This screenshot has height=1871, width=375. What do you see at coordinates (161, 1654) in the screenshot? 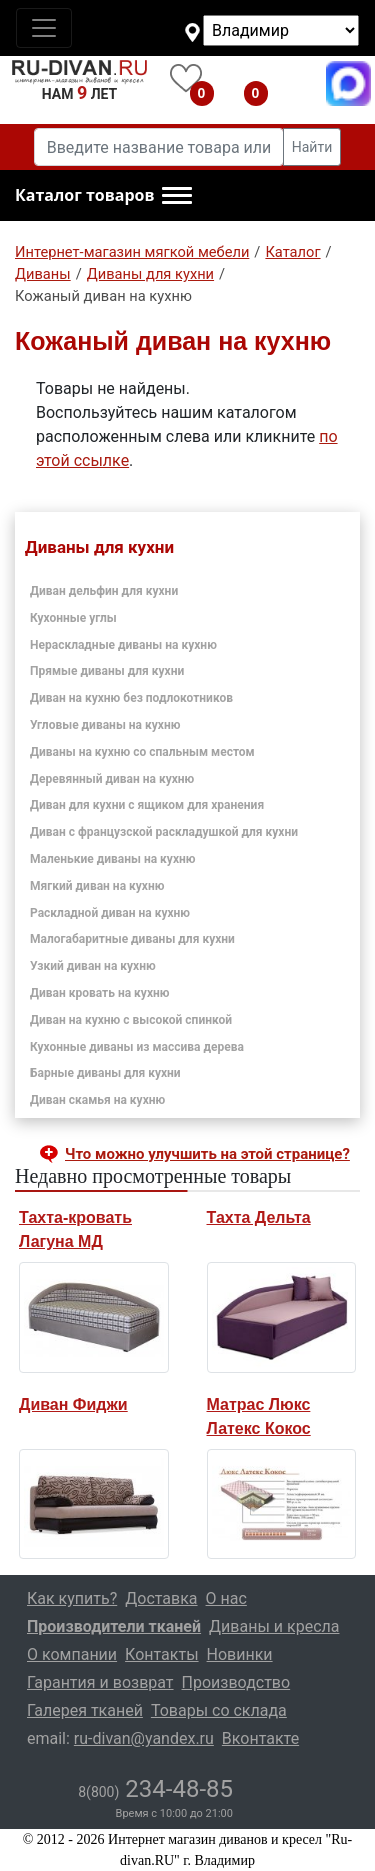
I see `Контакты` at bounding box center [161, 1654].